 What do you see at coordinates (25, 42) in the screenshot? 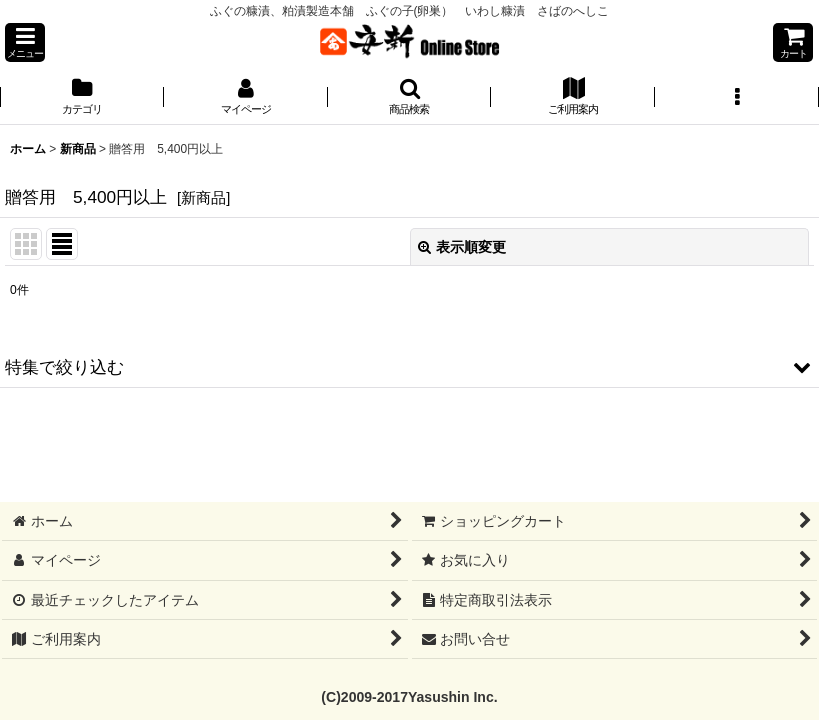
I see `[button]` at bounding box center [25, 42].